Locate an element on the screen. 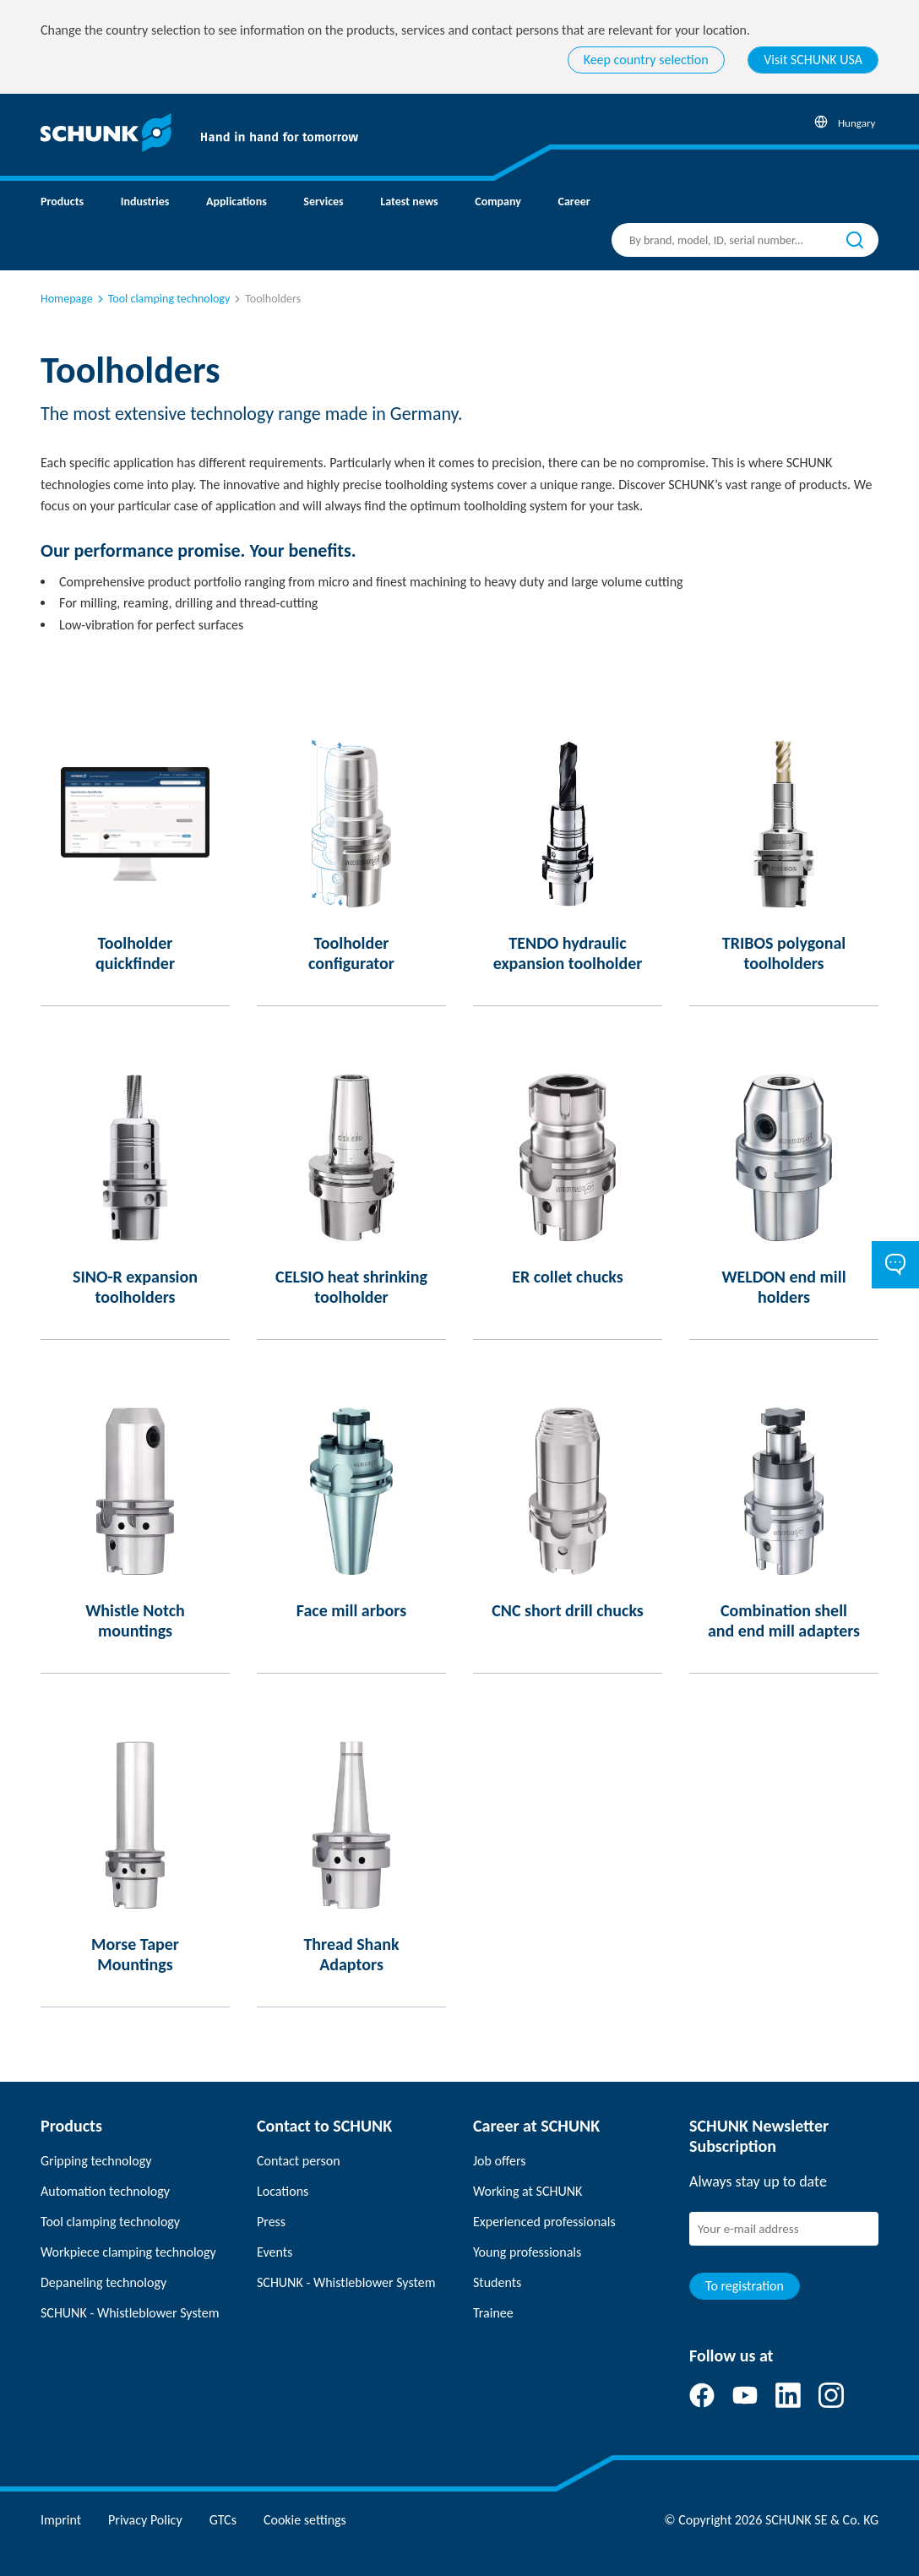  Press is located at coordinates (271, 2222).